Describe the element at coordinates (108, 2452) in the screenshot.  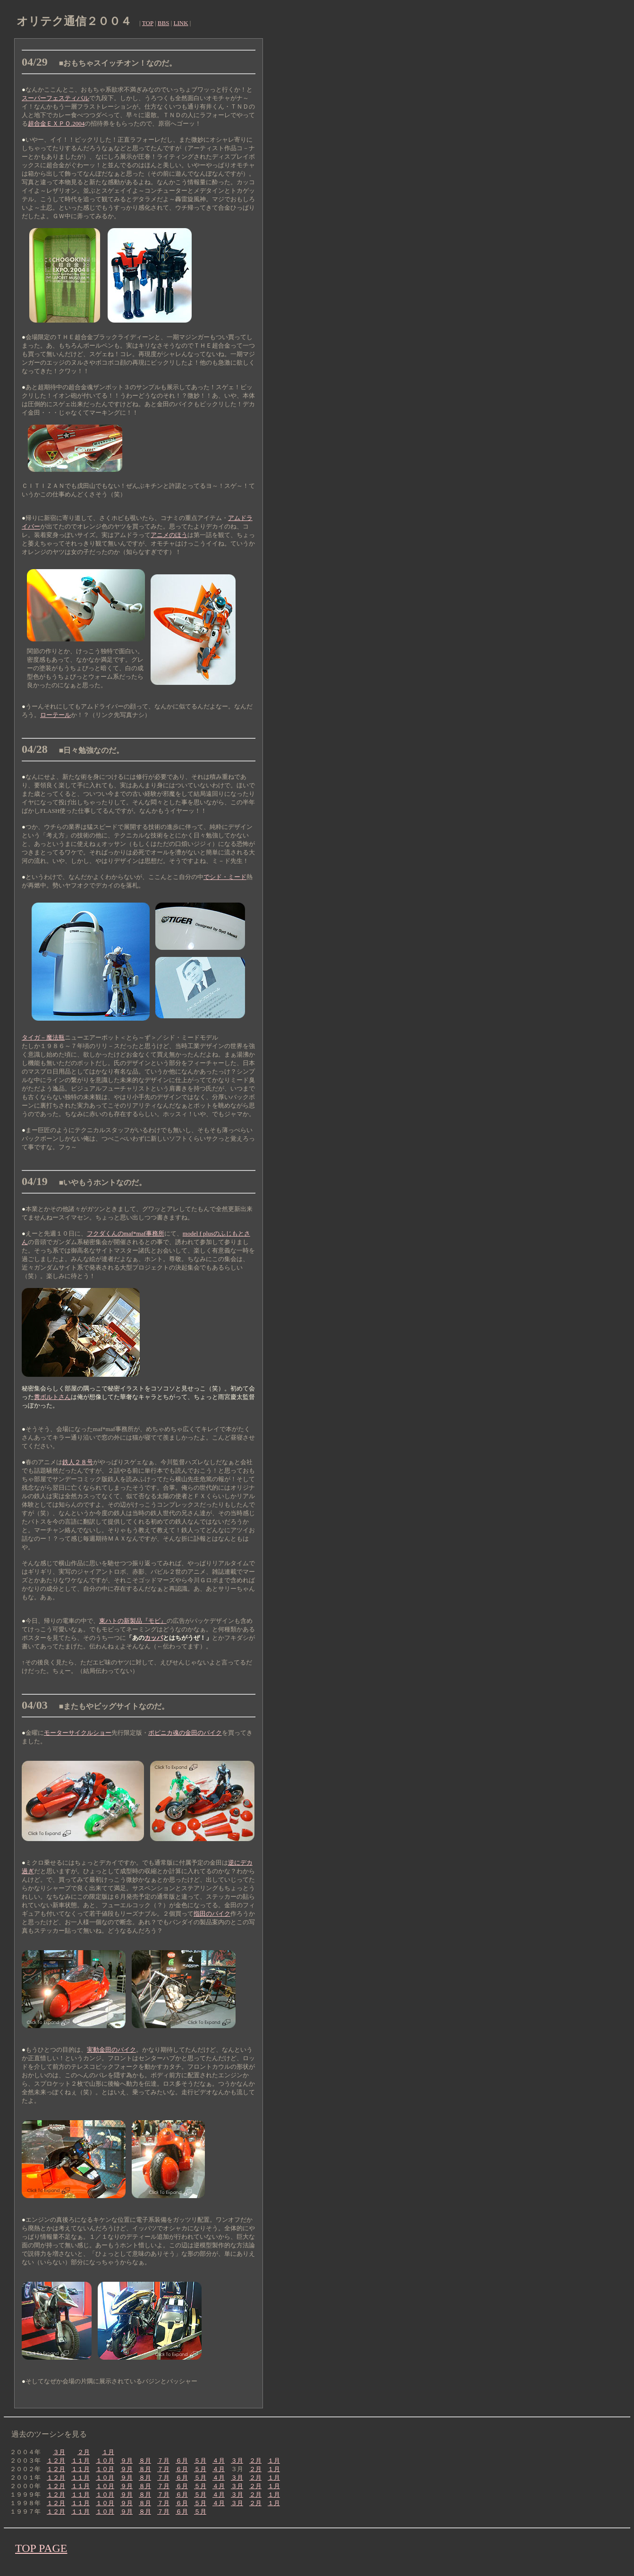
I see `１月` at that location.